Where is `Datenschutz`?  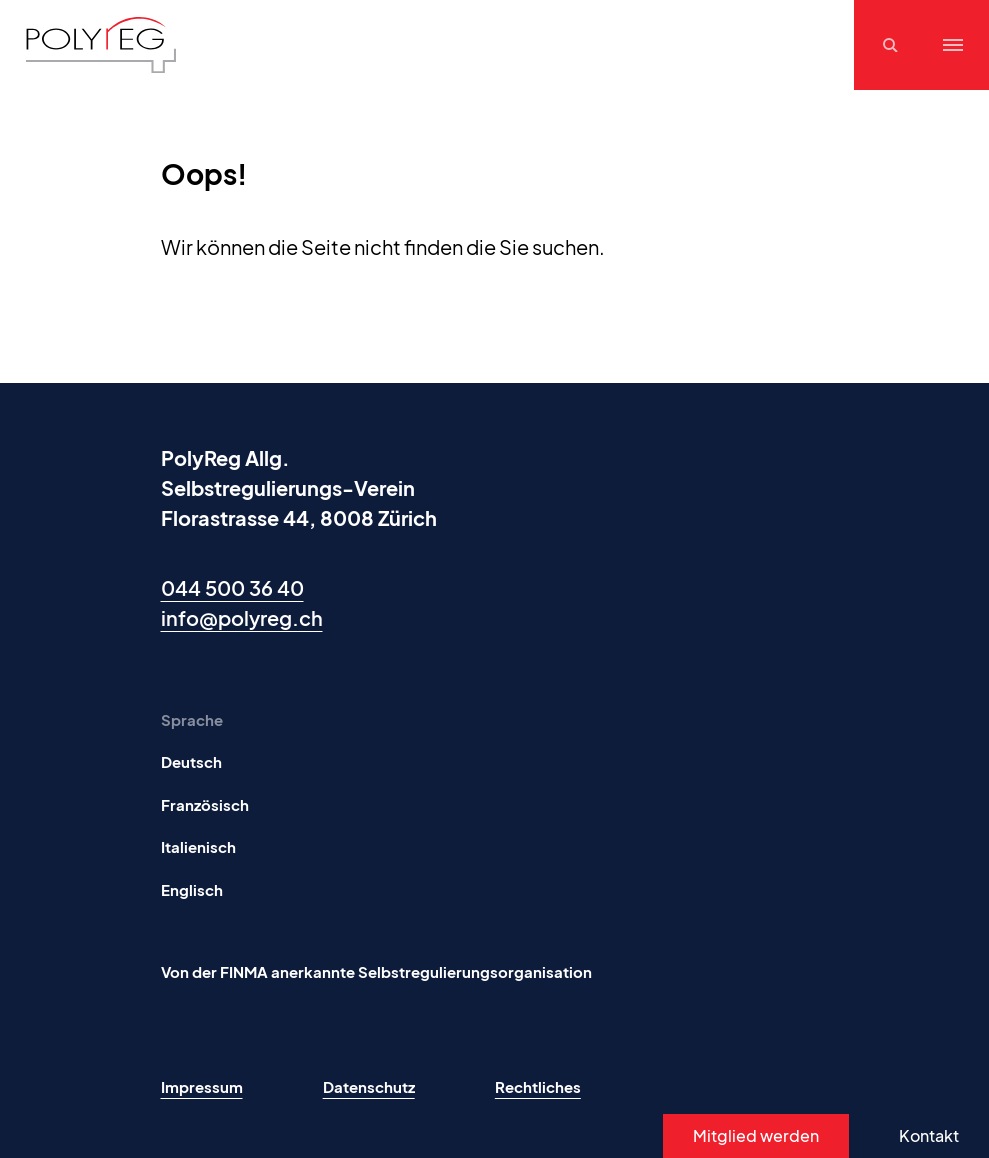
Datenschutz is located at coordinates (369, 1086).